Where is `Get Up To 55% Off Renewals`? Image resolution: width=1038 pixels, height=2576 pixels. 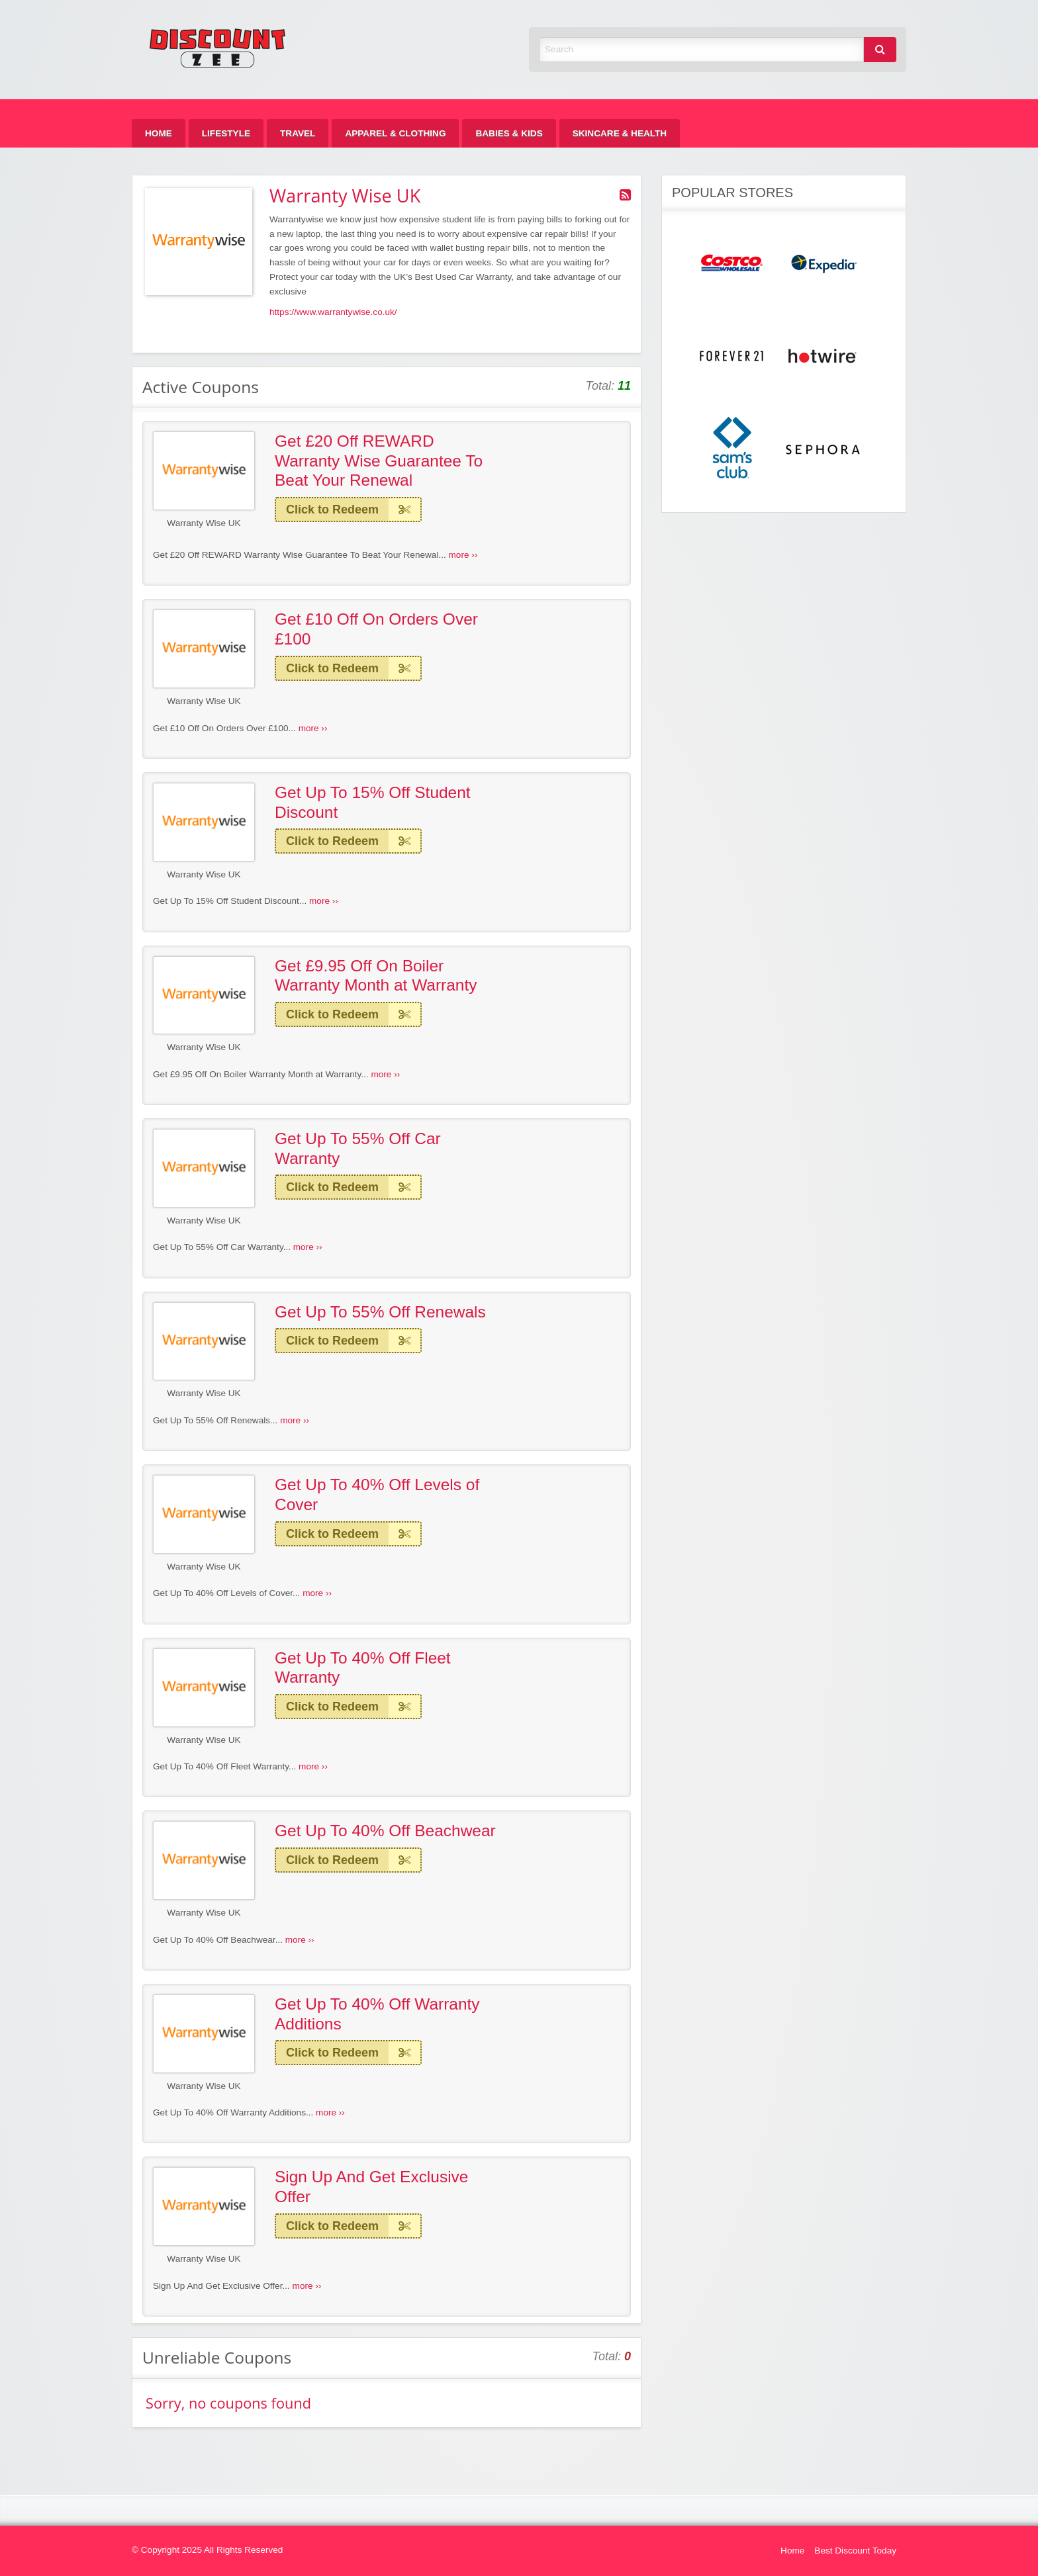 Get Up To 55% Off Renewals is located at coordinates (380, 1312).